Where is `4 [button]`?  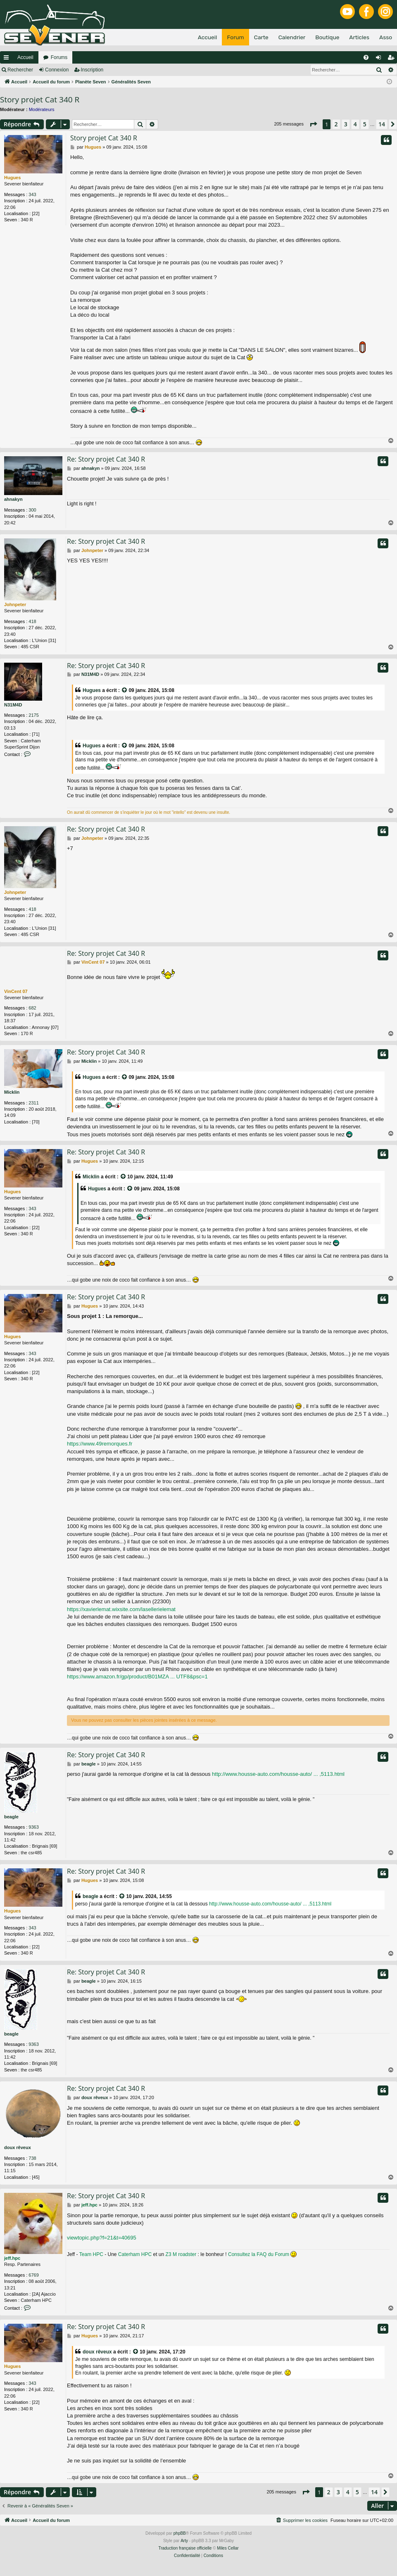 4 [button] is located at coordinates (355, 124).